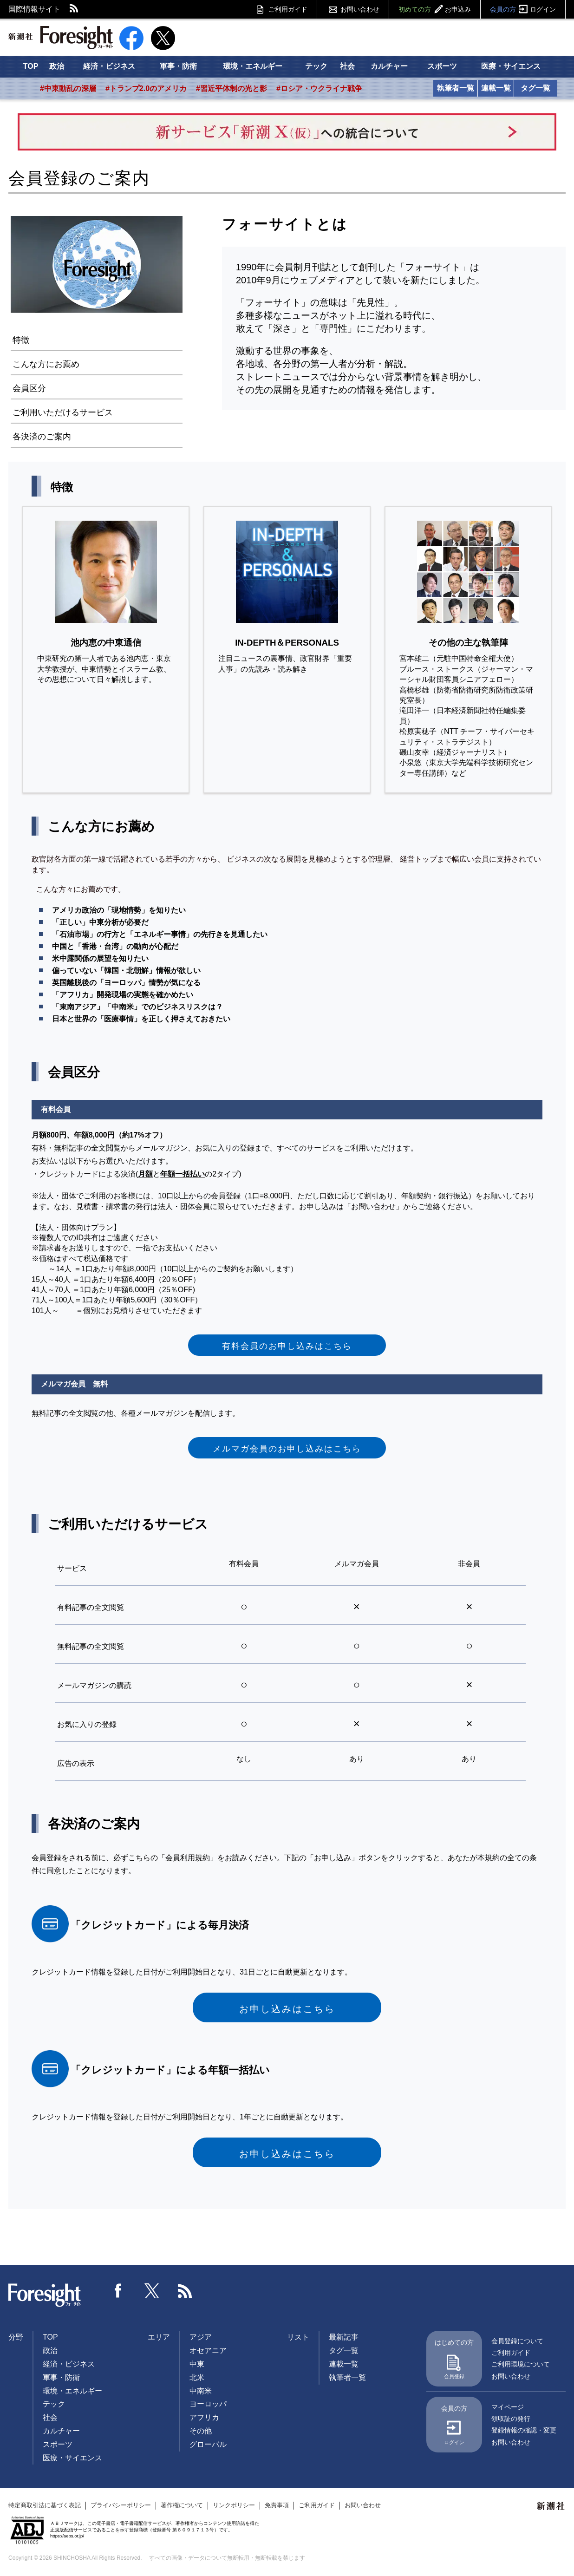  Describe the element at coordinates (196, 2377) in the screenshot. I see `北米` at that location.